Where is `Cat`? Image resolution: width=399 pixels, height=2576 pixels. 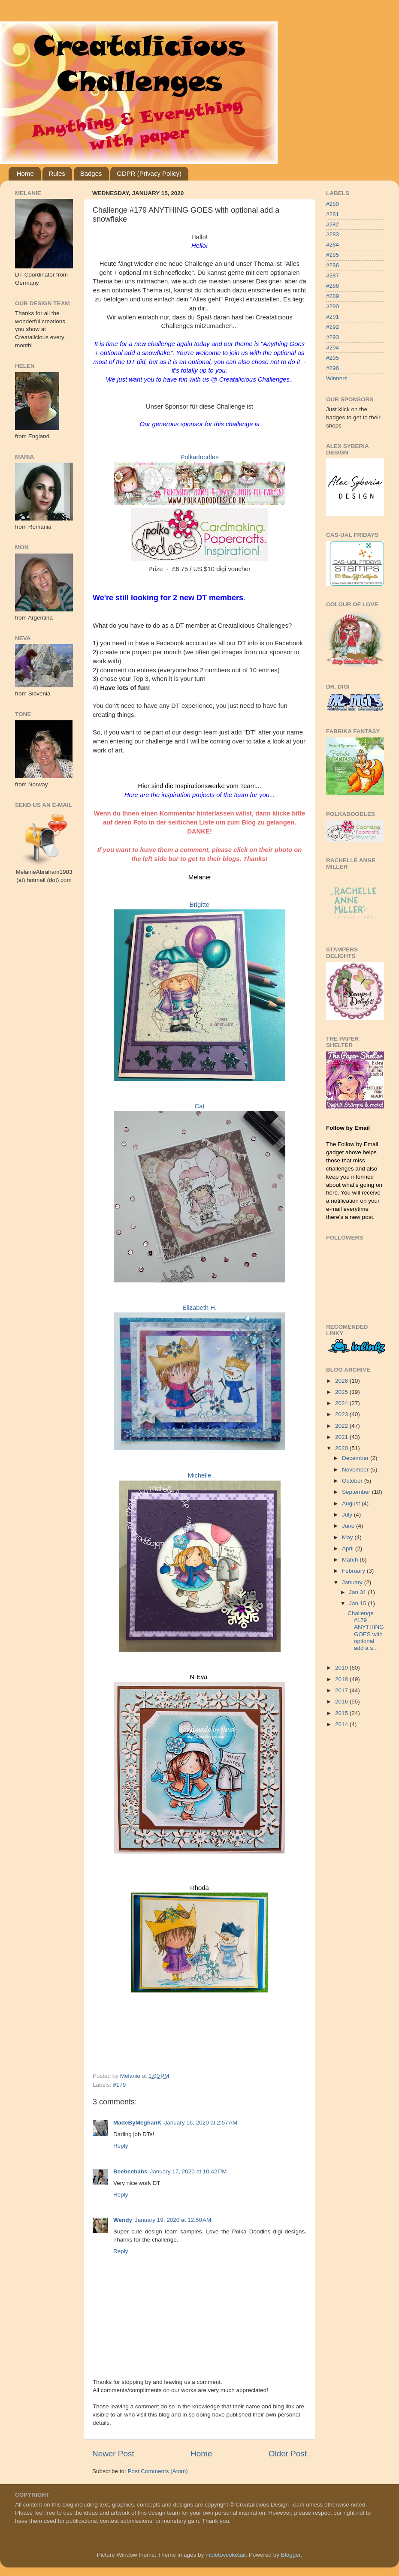 Cat is located at coordinates (199, 1106).